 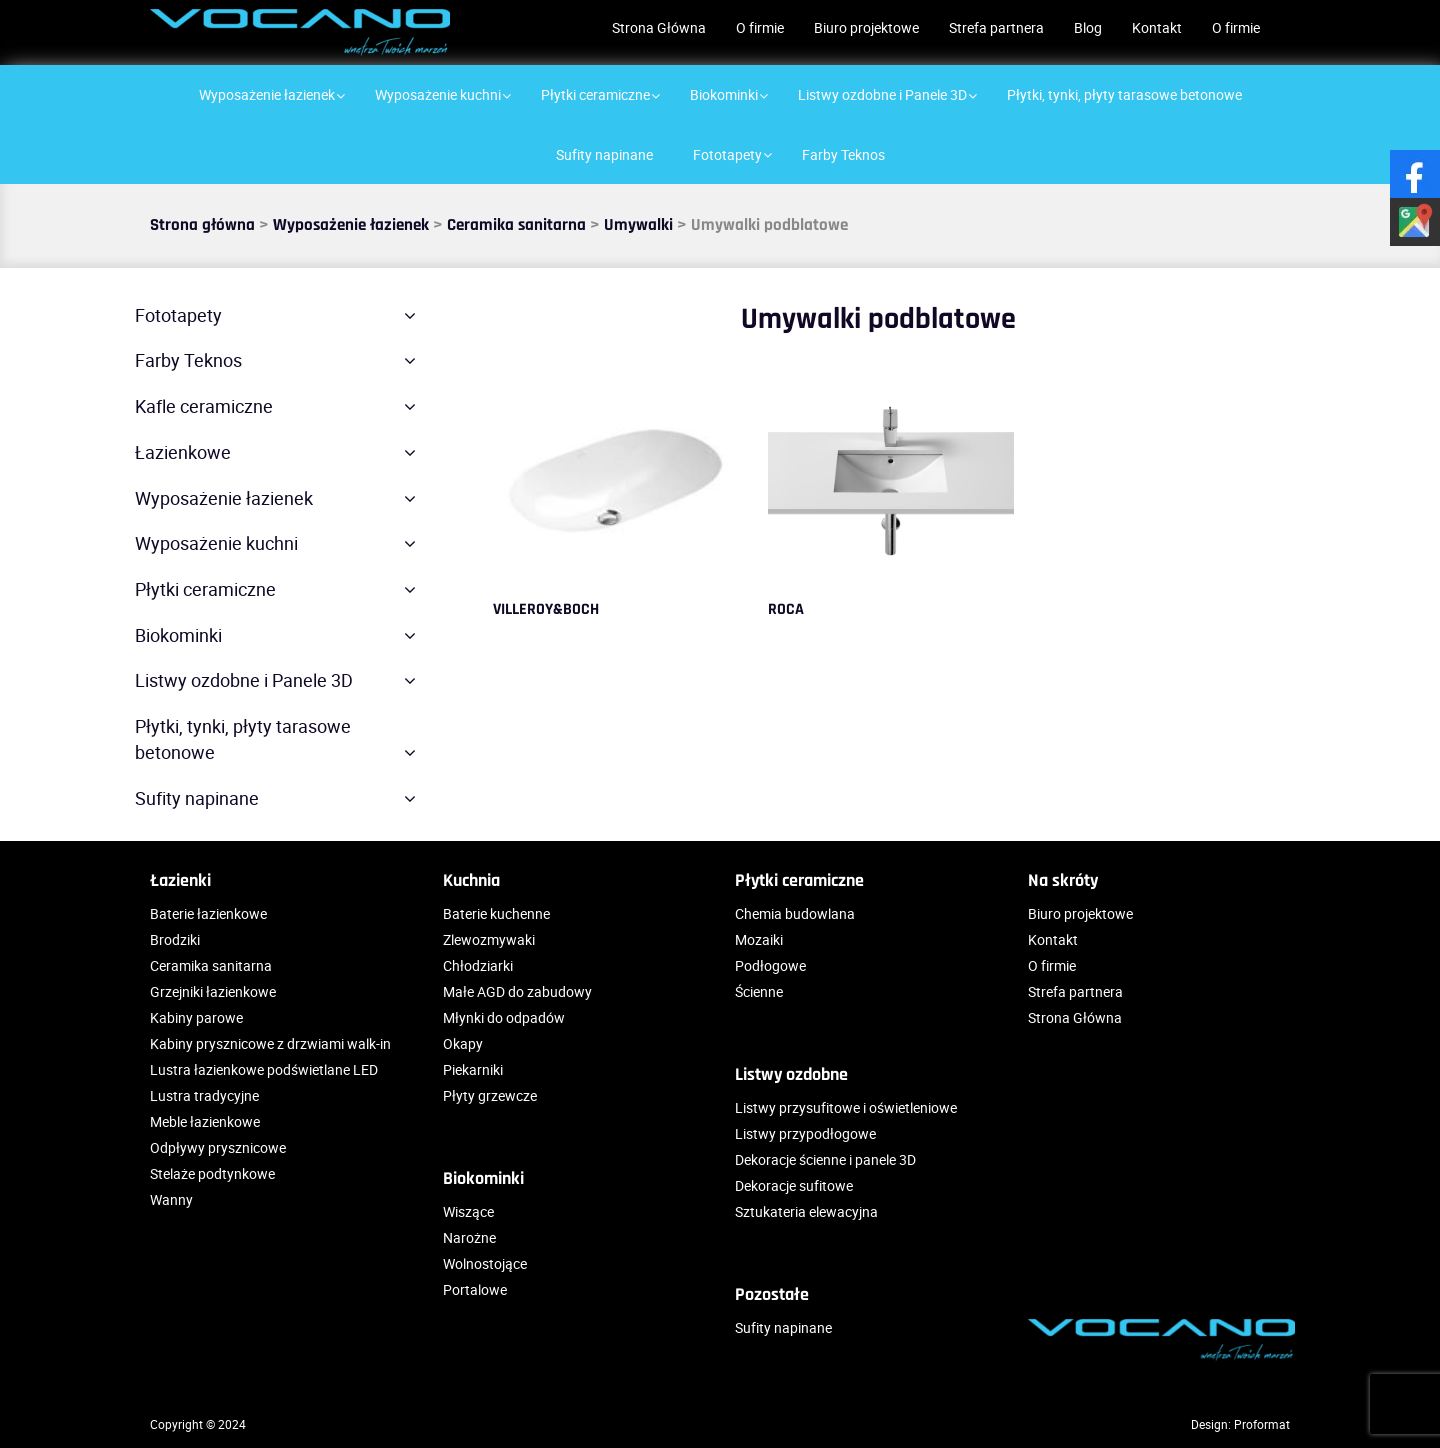 What do you see at coordinates (759, 991) in the screenshot?
I see `Ścienne` at bounding box center [759, 991].